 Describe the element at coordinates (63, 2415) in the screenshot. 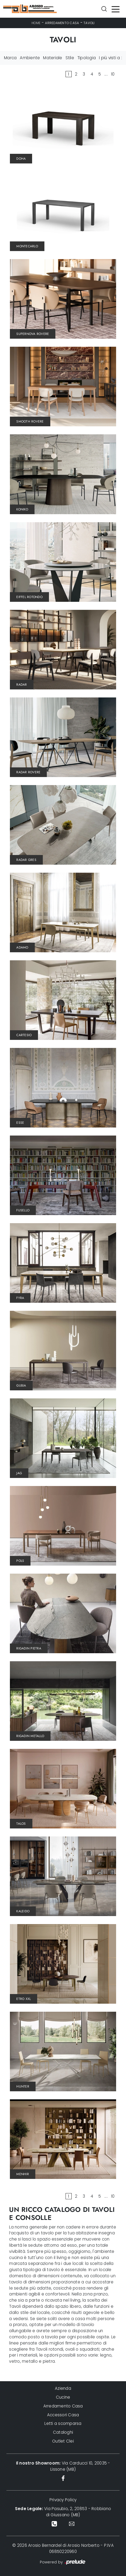

I see `Accessori Casa` at that location.